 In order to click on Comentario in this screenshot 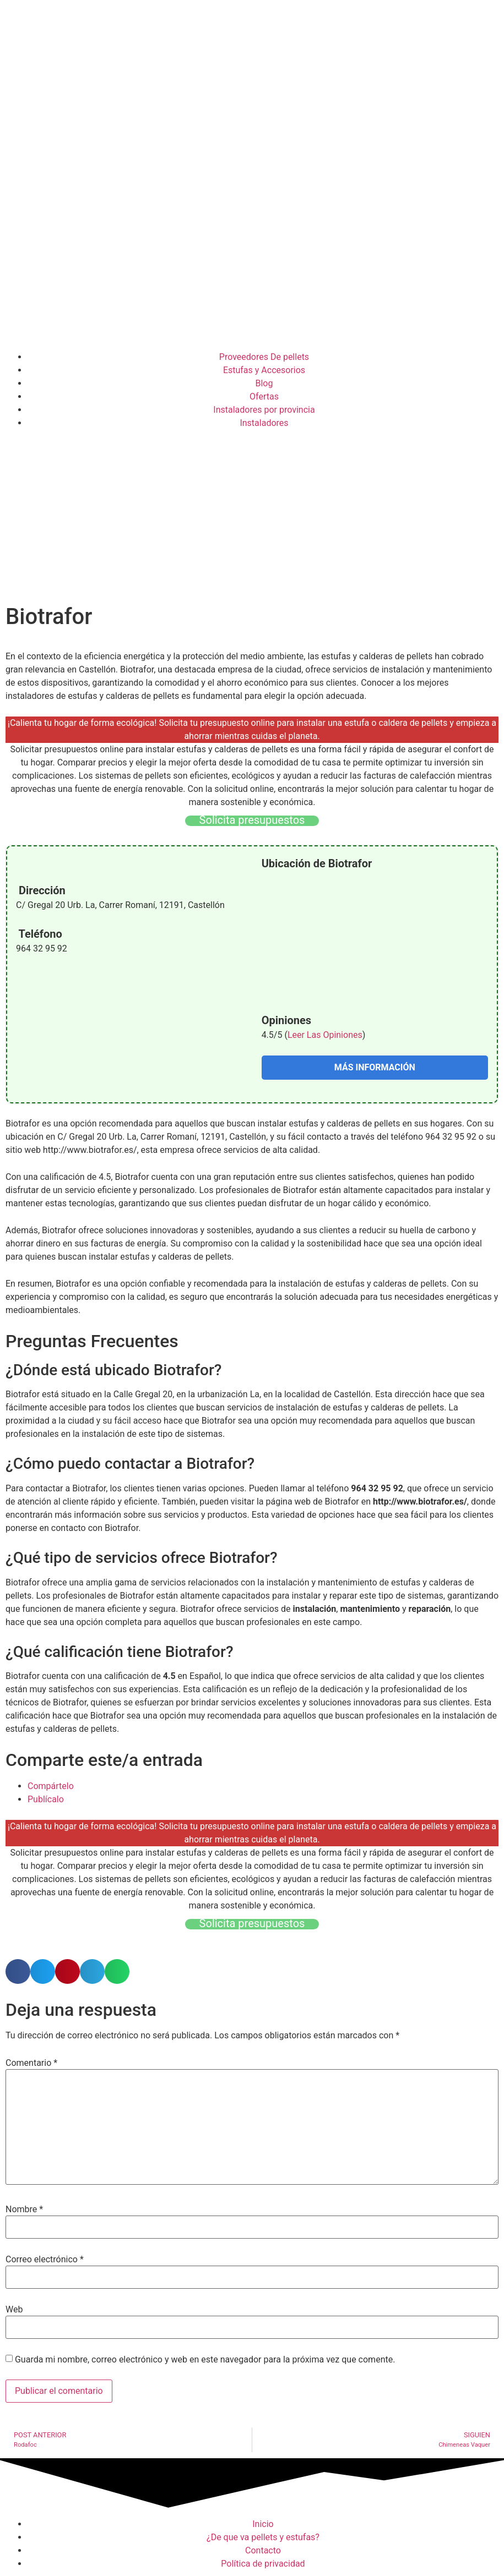, I will do `click(31, 2063)`.